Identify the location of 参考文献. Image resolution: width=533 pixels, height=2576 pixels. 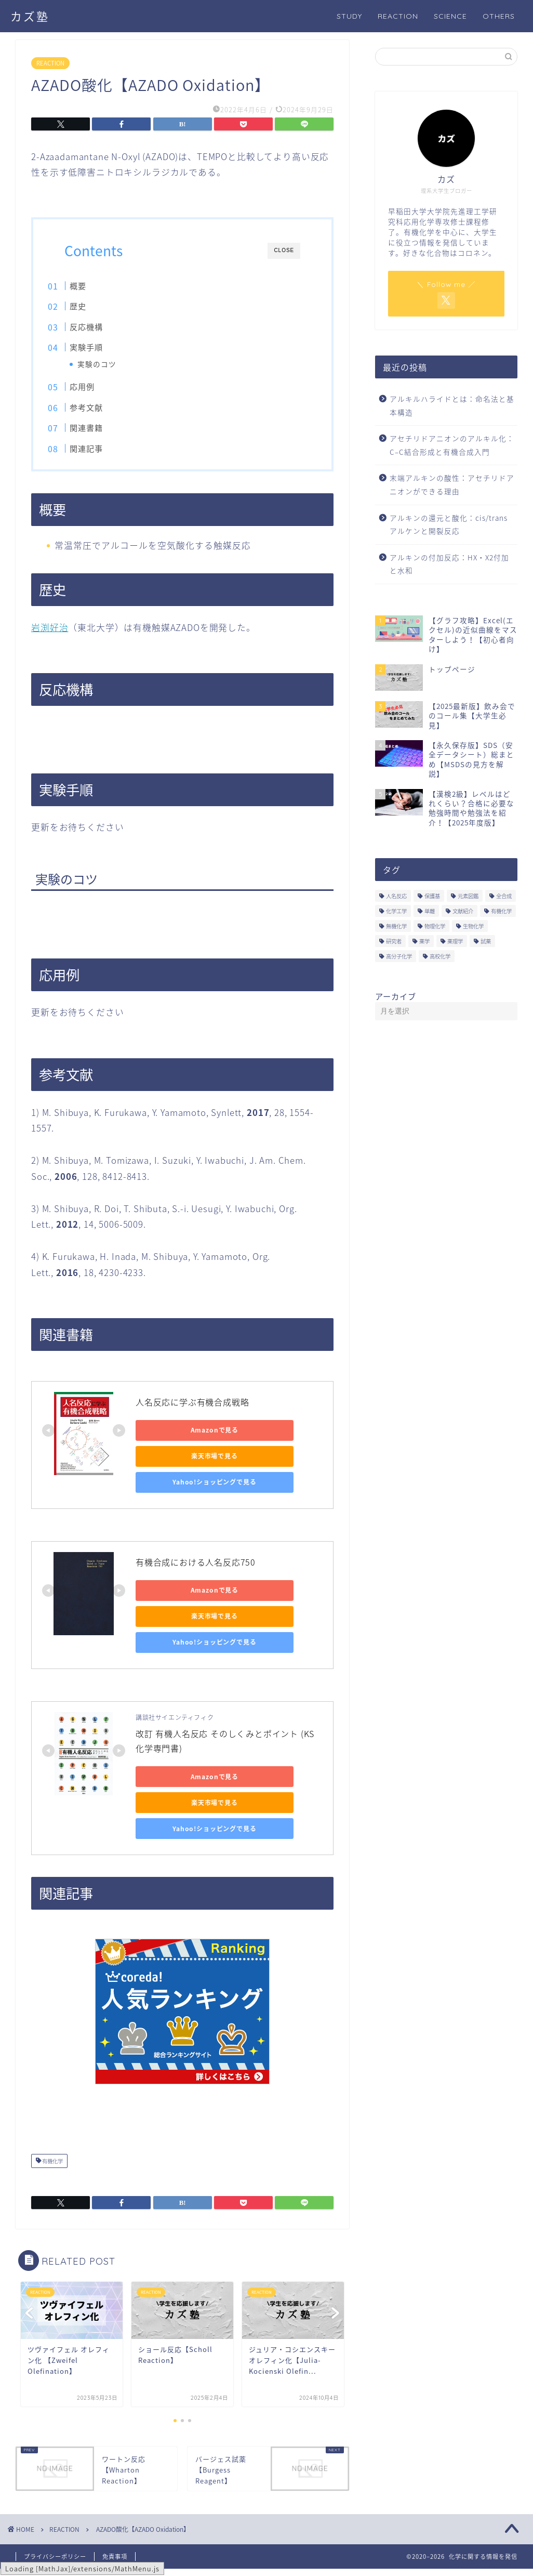
(105, 410).